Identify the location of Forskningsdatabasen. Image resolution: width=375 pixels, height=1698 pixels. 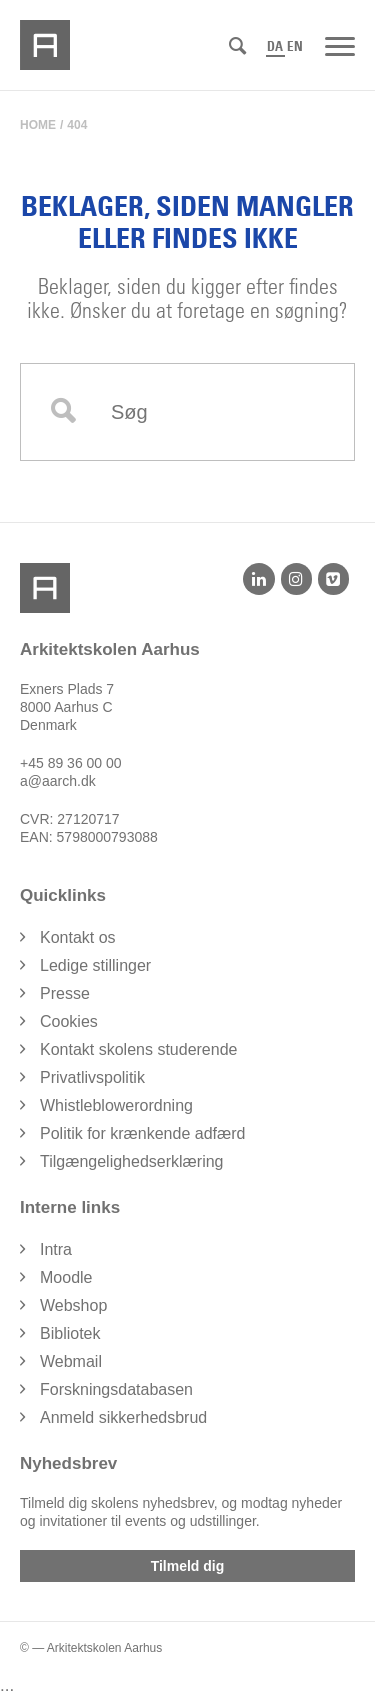
(116, 1389).